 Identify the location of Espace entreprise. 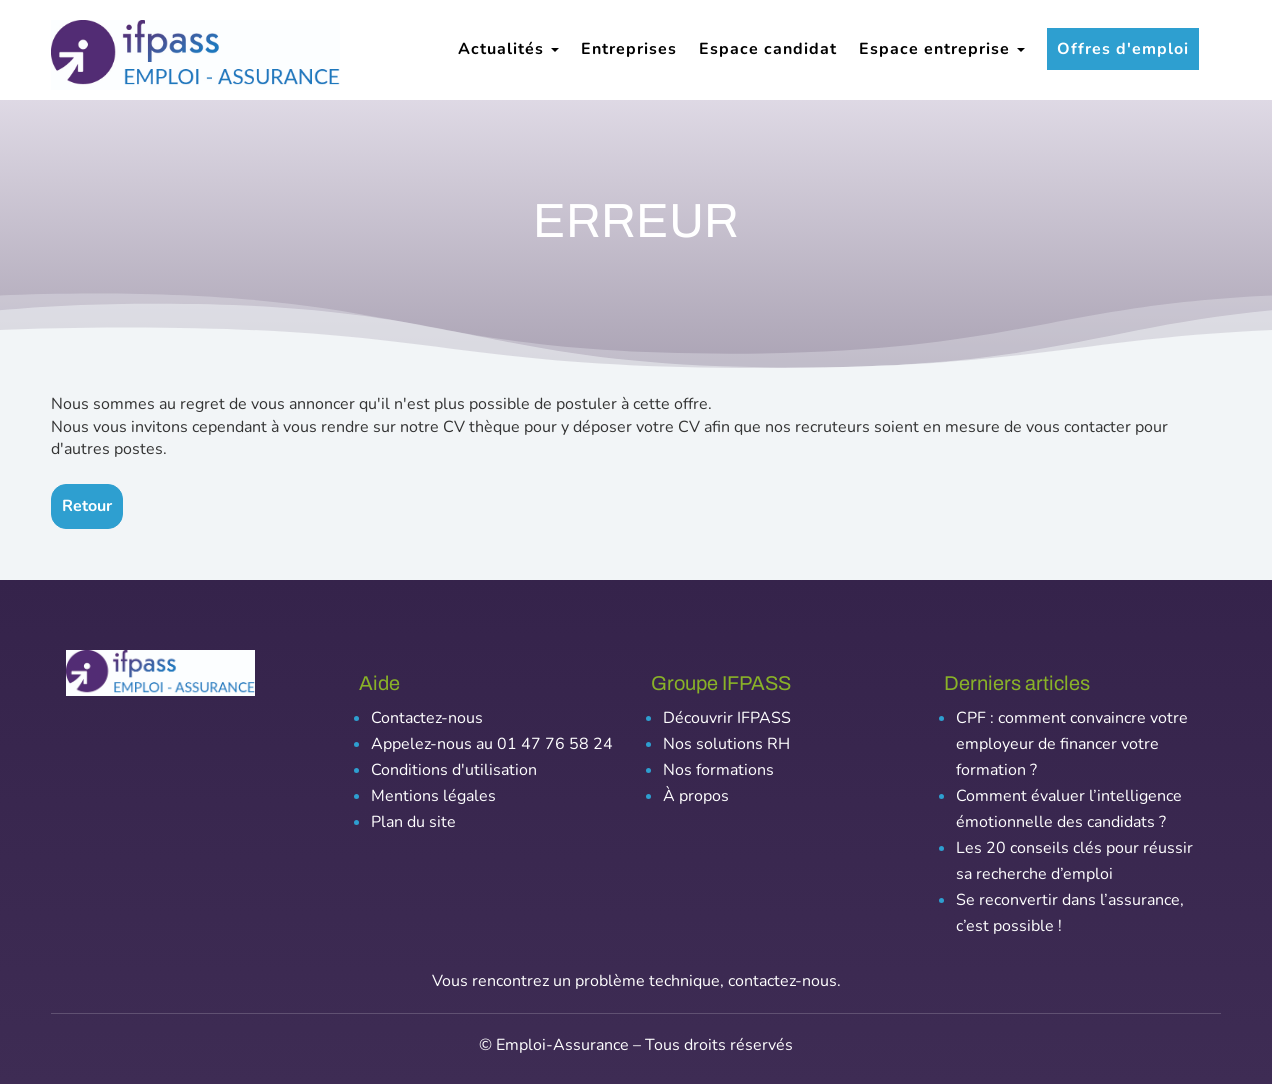
(942, 49).